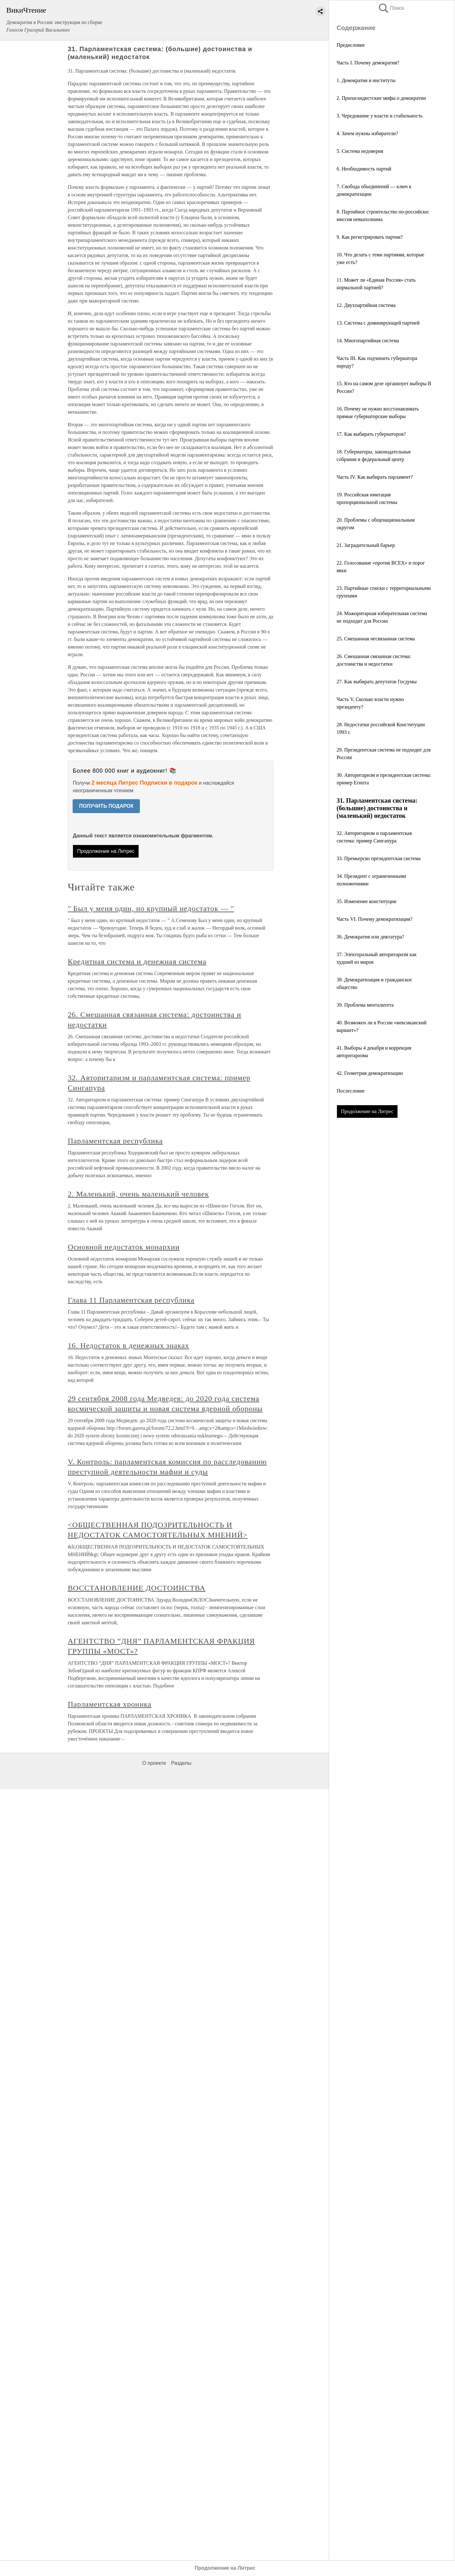  I want to click on 14. Многопартийная система, so click(368, 340).